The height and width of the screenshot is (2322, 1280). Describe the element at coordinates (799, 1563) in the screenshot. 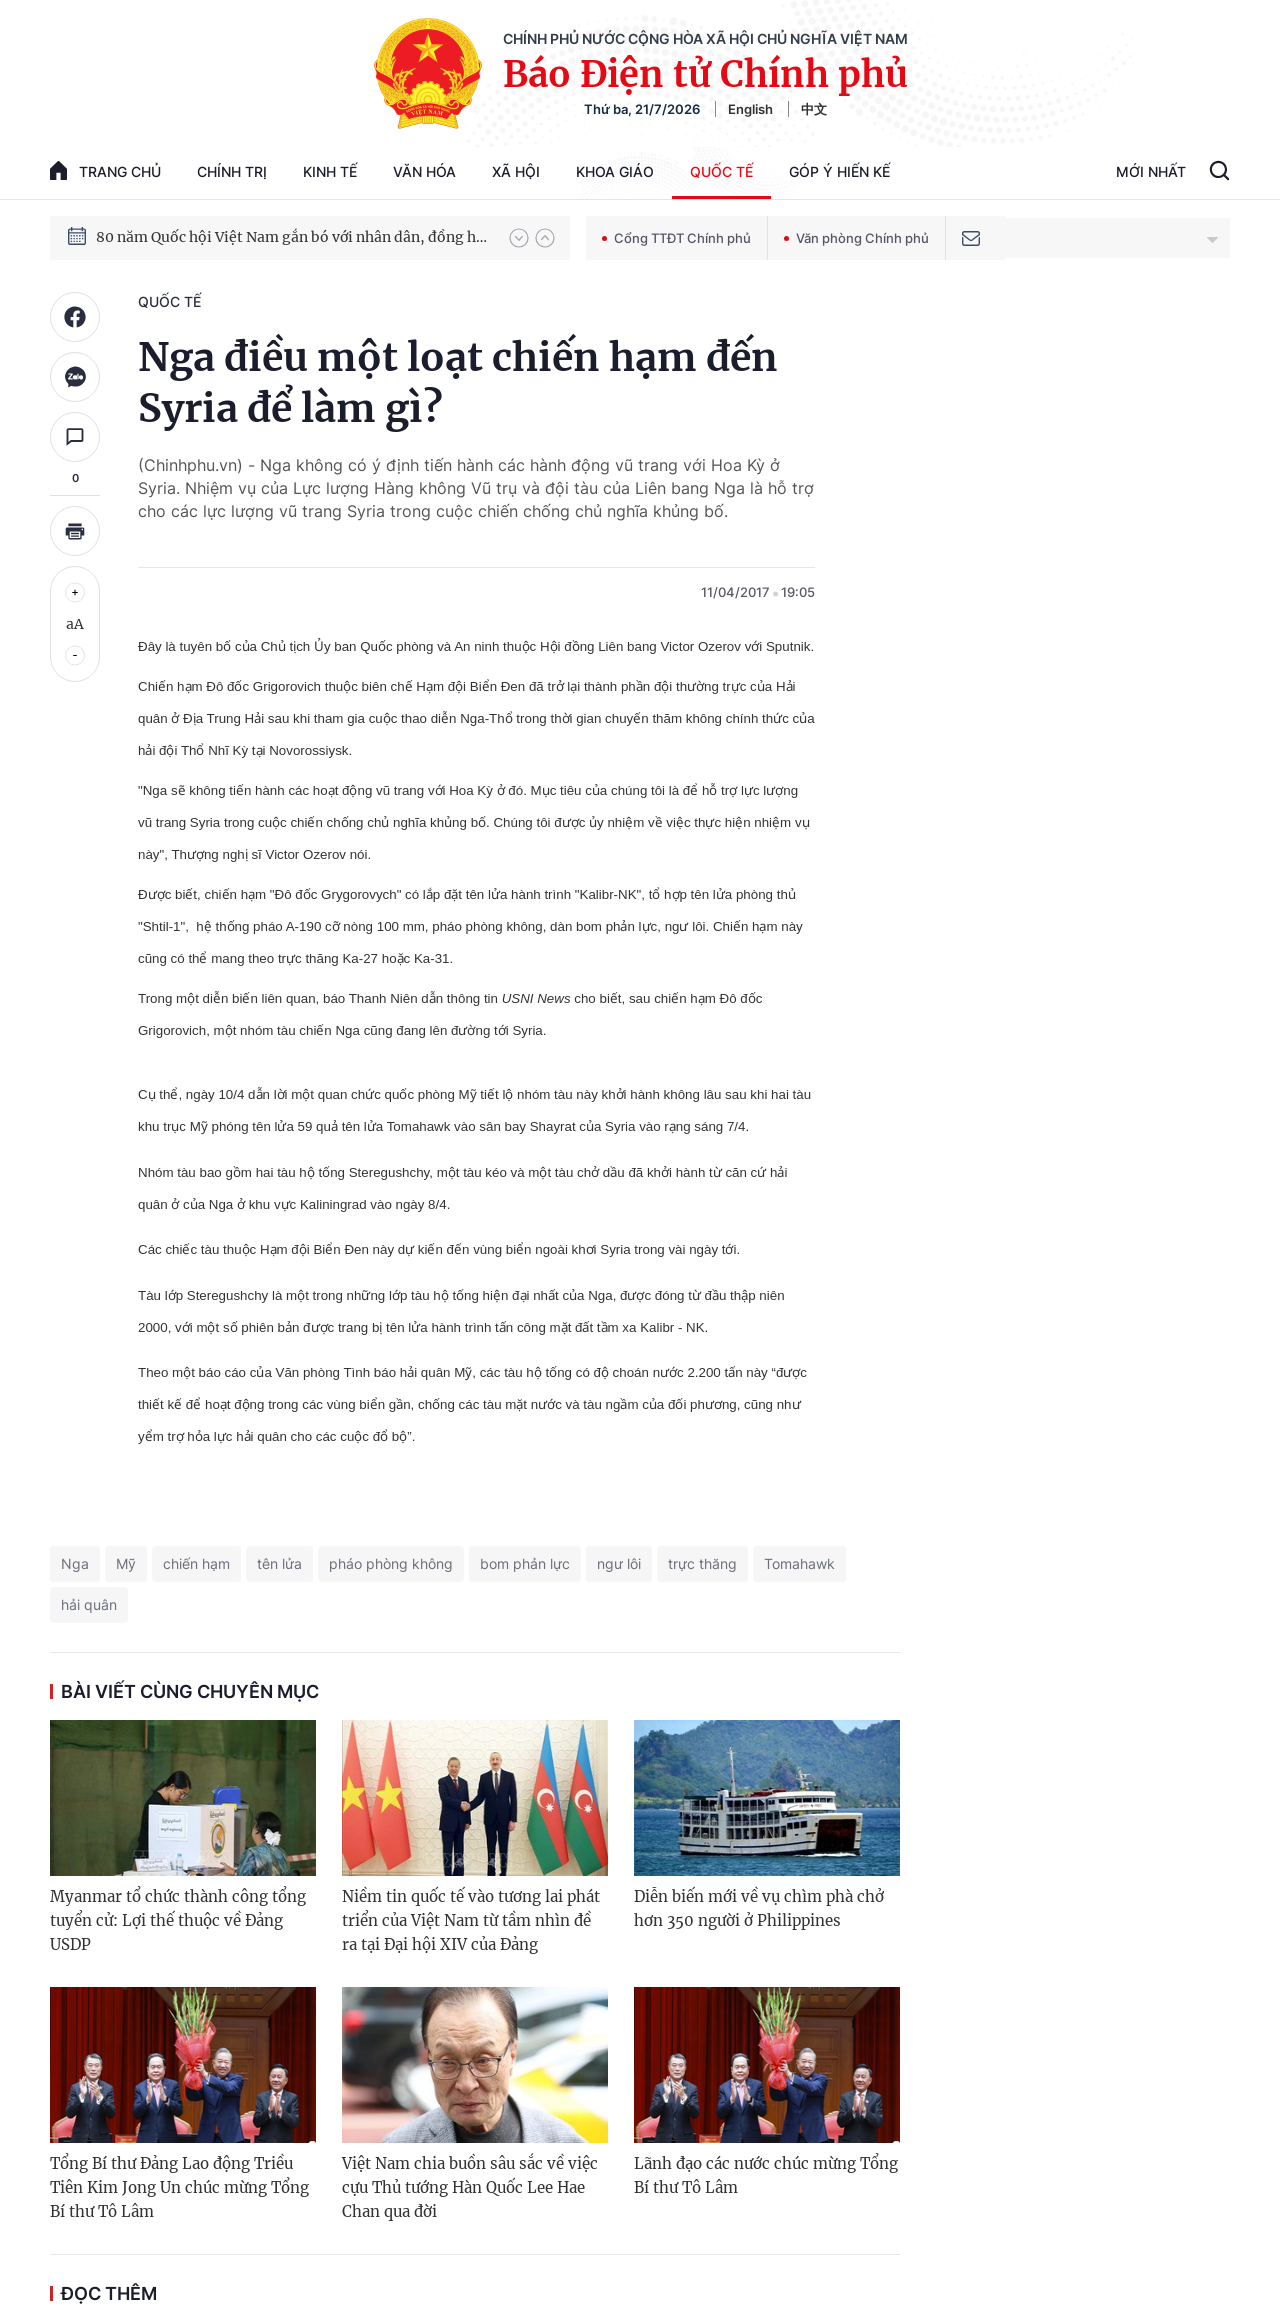

I see `Tomahawk` at that location.